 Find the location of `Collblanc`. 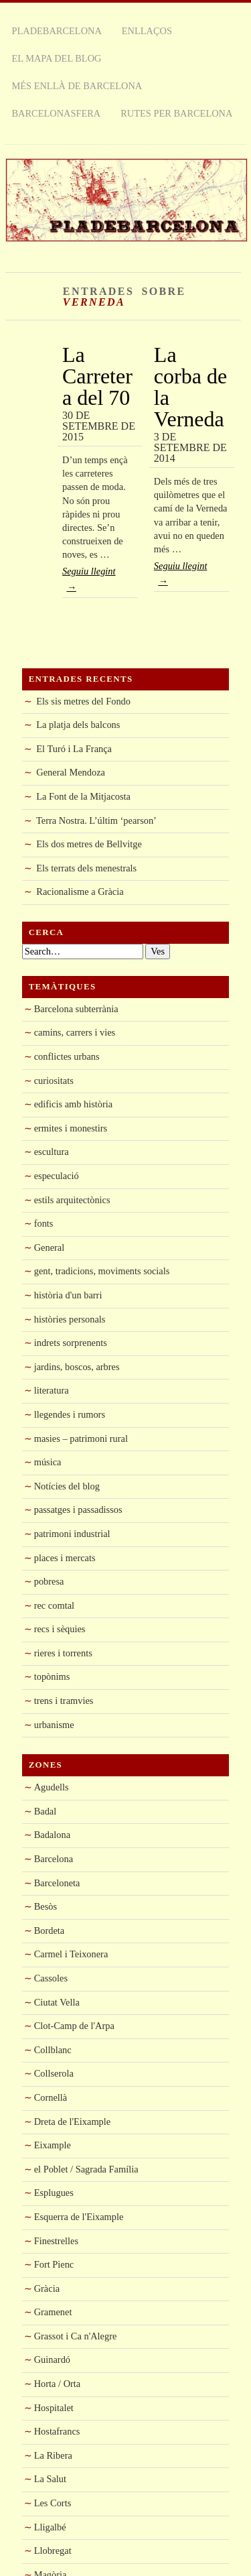

Collblanc is located at coordinates (53, 2049).